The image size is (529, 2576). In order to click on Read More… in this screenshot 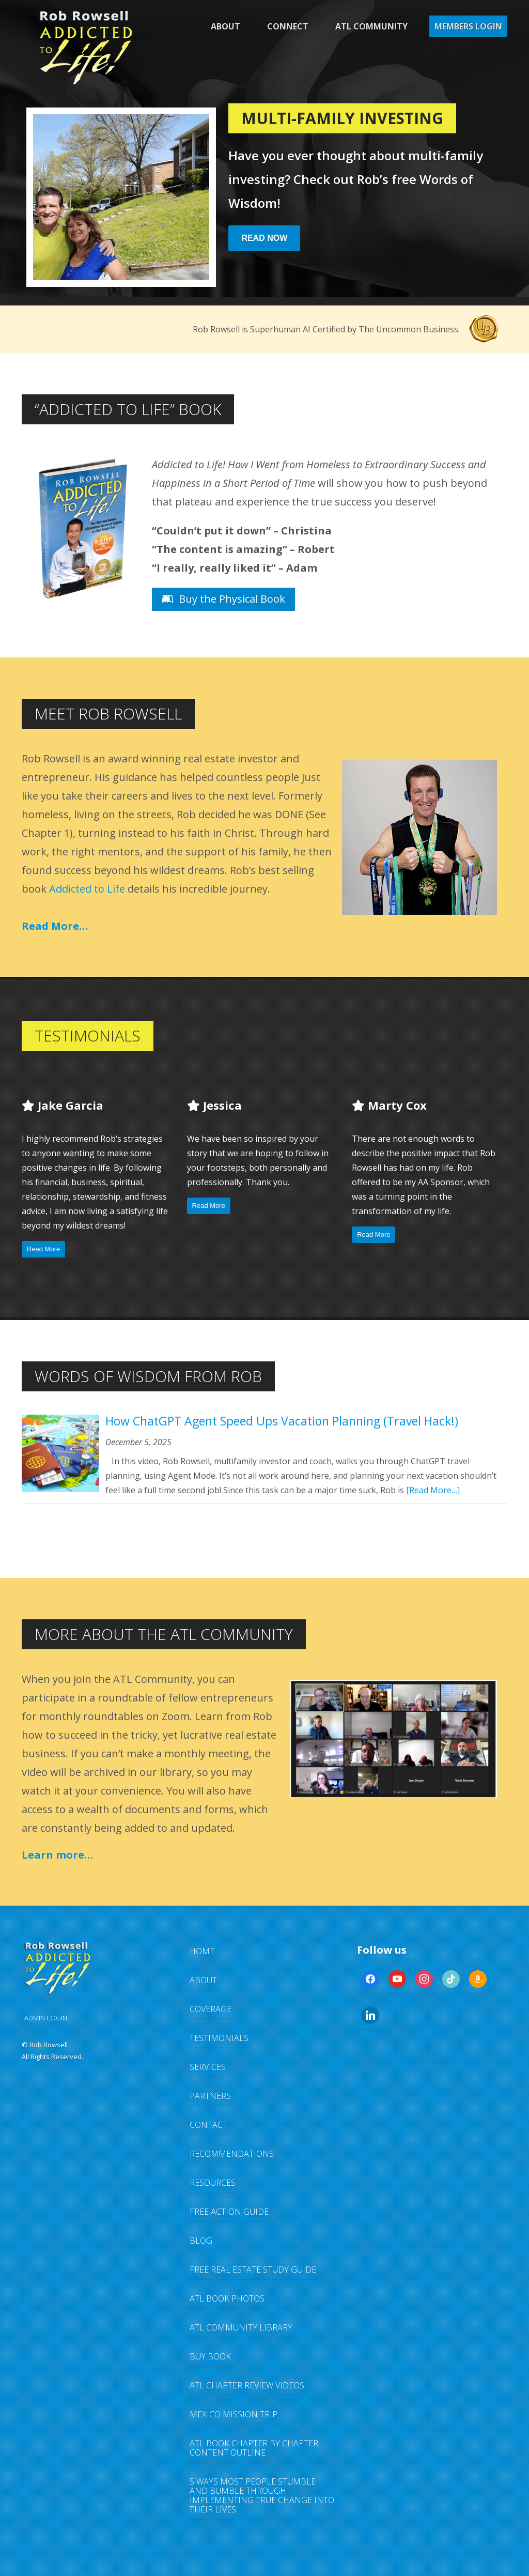, I will do `click(55, 926)`.